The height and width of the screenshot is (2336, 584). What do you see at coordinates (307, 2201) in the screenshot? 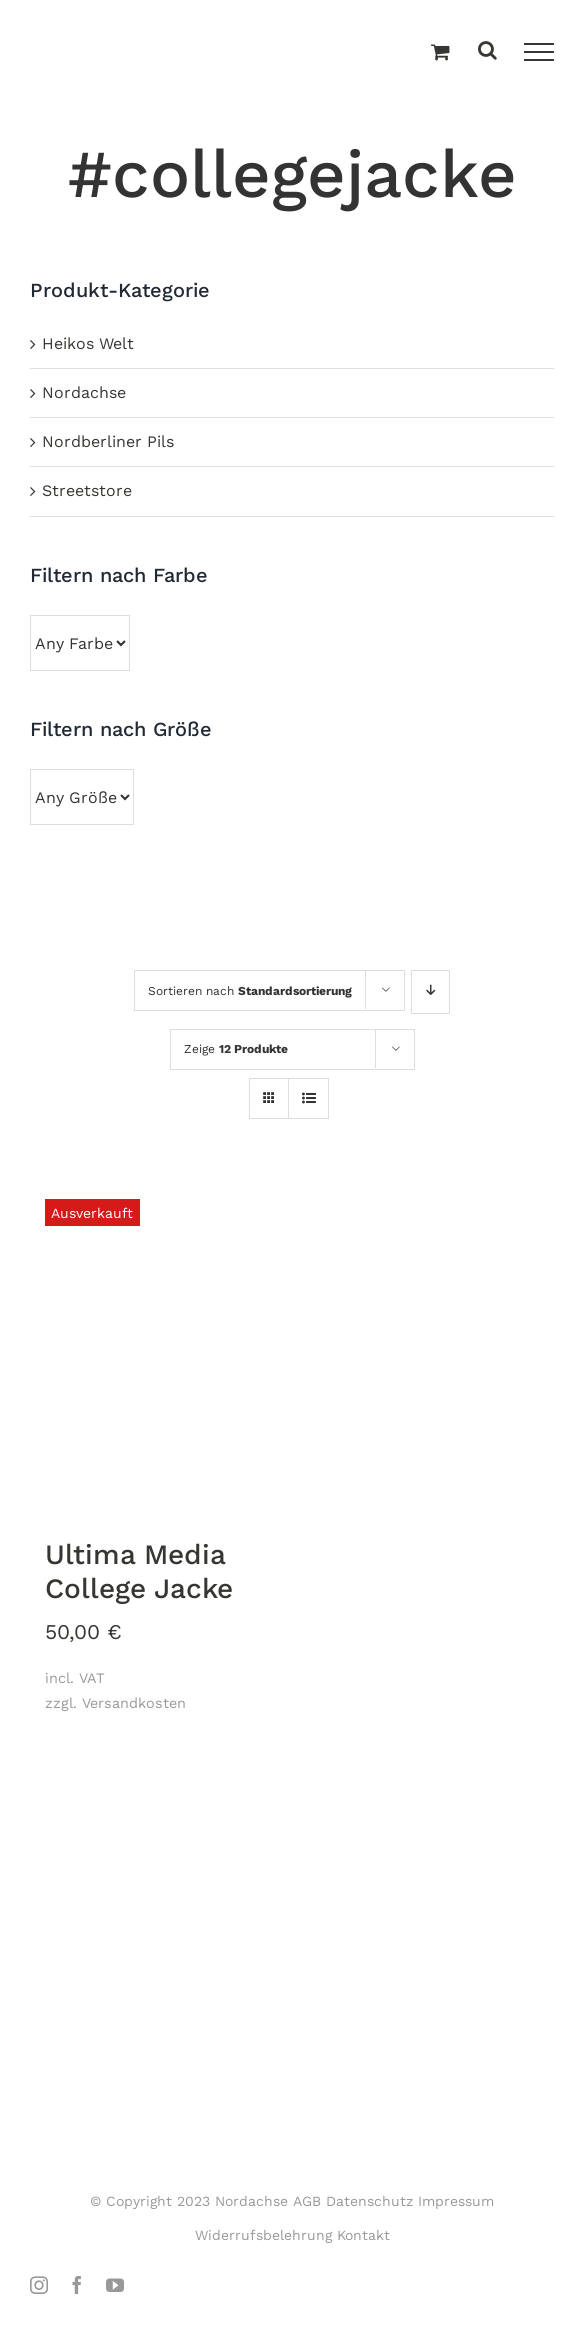
I see `AGB` at bounding box center [307, 2201].